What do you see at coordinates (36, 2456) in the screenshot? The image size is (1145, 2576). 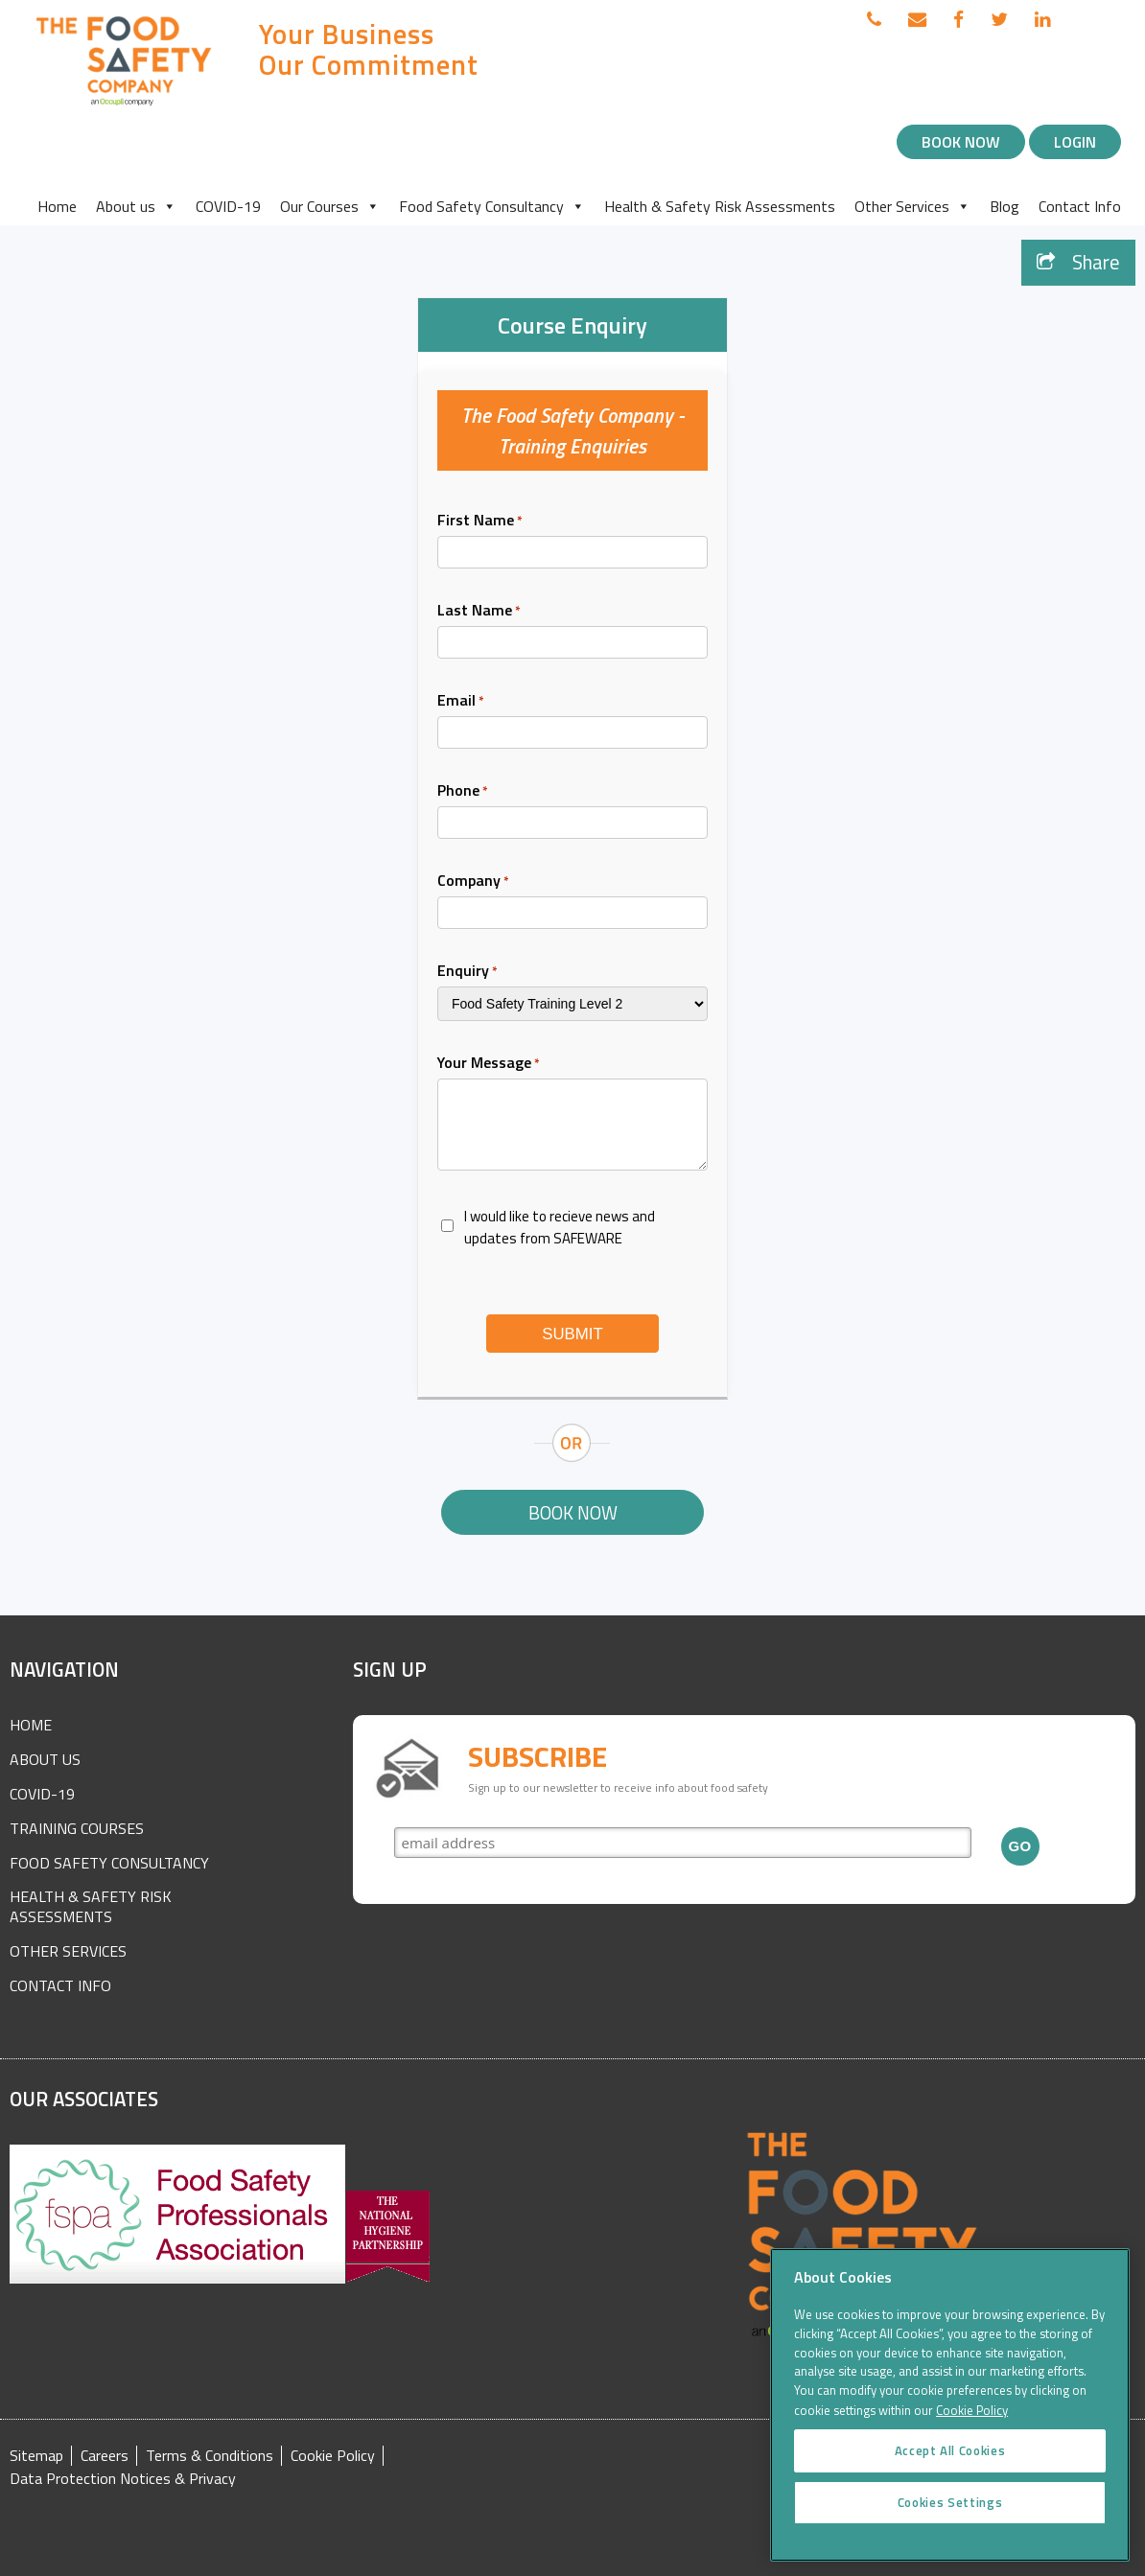 I see `Sitemap` at bounding box center [36, 2456].